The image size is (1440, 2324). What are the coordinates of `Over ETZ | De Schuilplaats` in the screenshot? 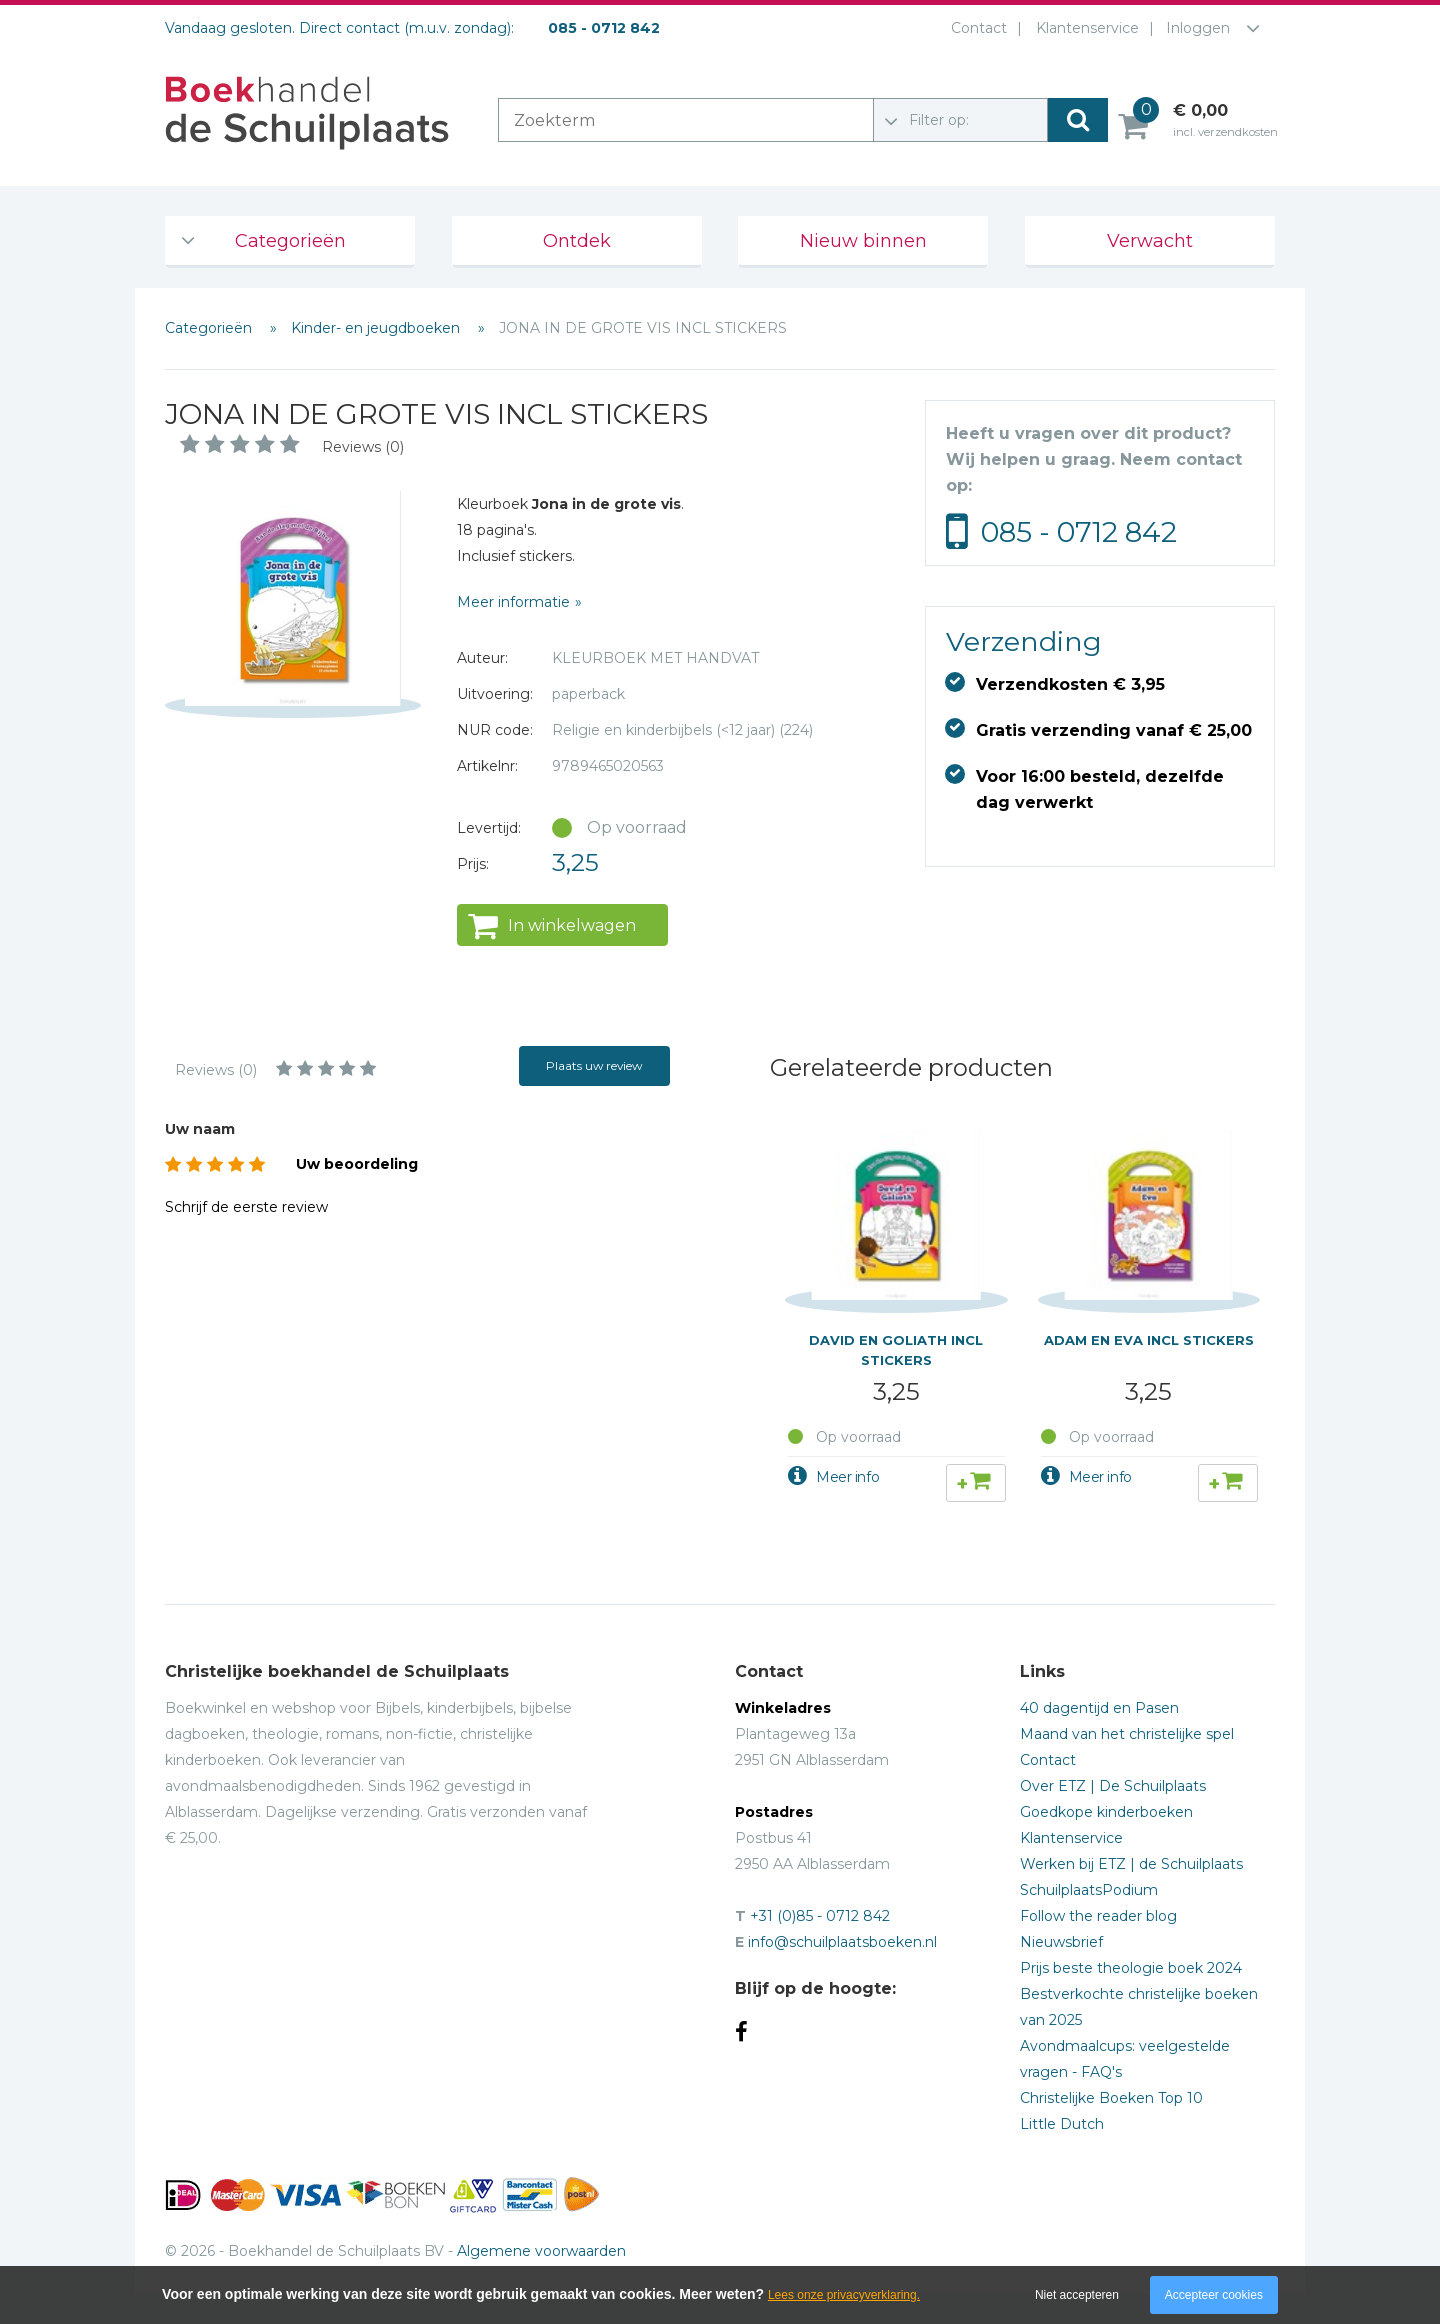 It's located at (1113, 1786).